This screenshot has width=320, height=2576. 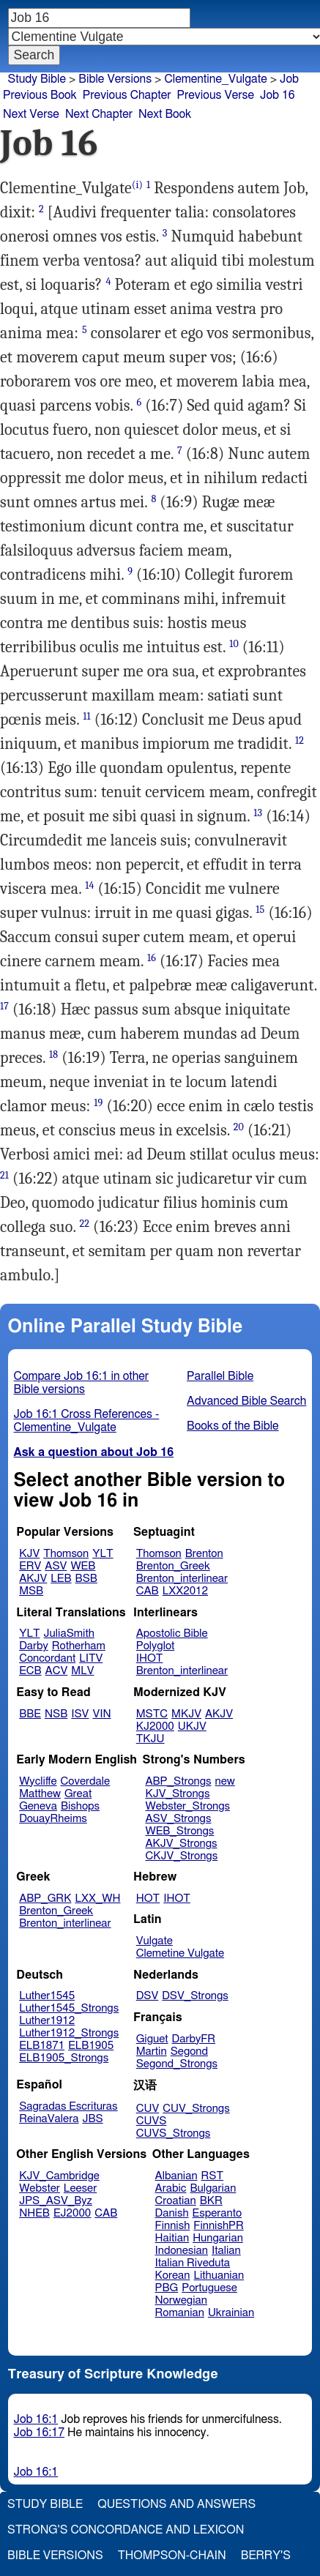 What do you see at coordinates (218, 2275) in the screenshot?
I see `Lithuanian` at bounding box center [218, 2275].